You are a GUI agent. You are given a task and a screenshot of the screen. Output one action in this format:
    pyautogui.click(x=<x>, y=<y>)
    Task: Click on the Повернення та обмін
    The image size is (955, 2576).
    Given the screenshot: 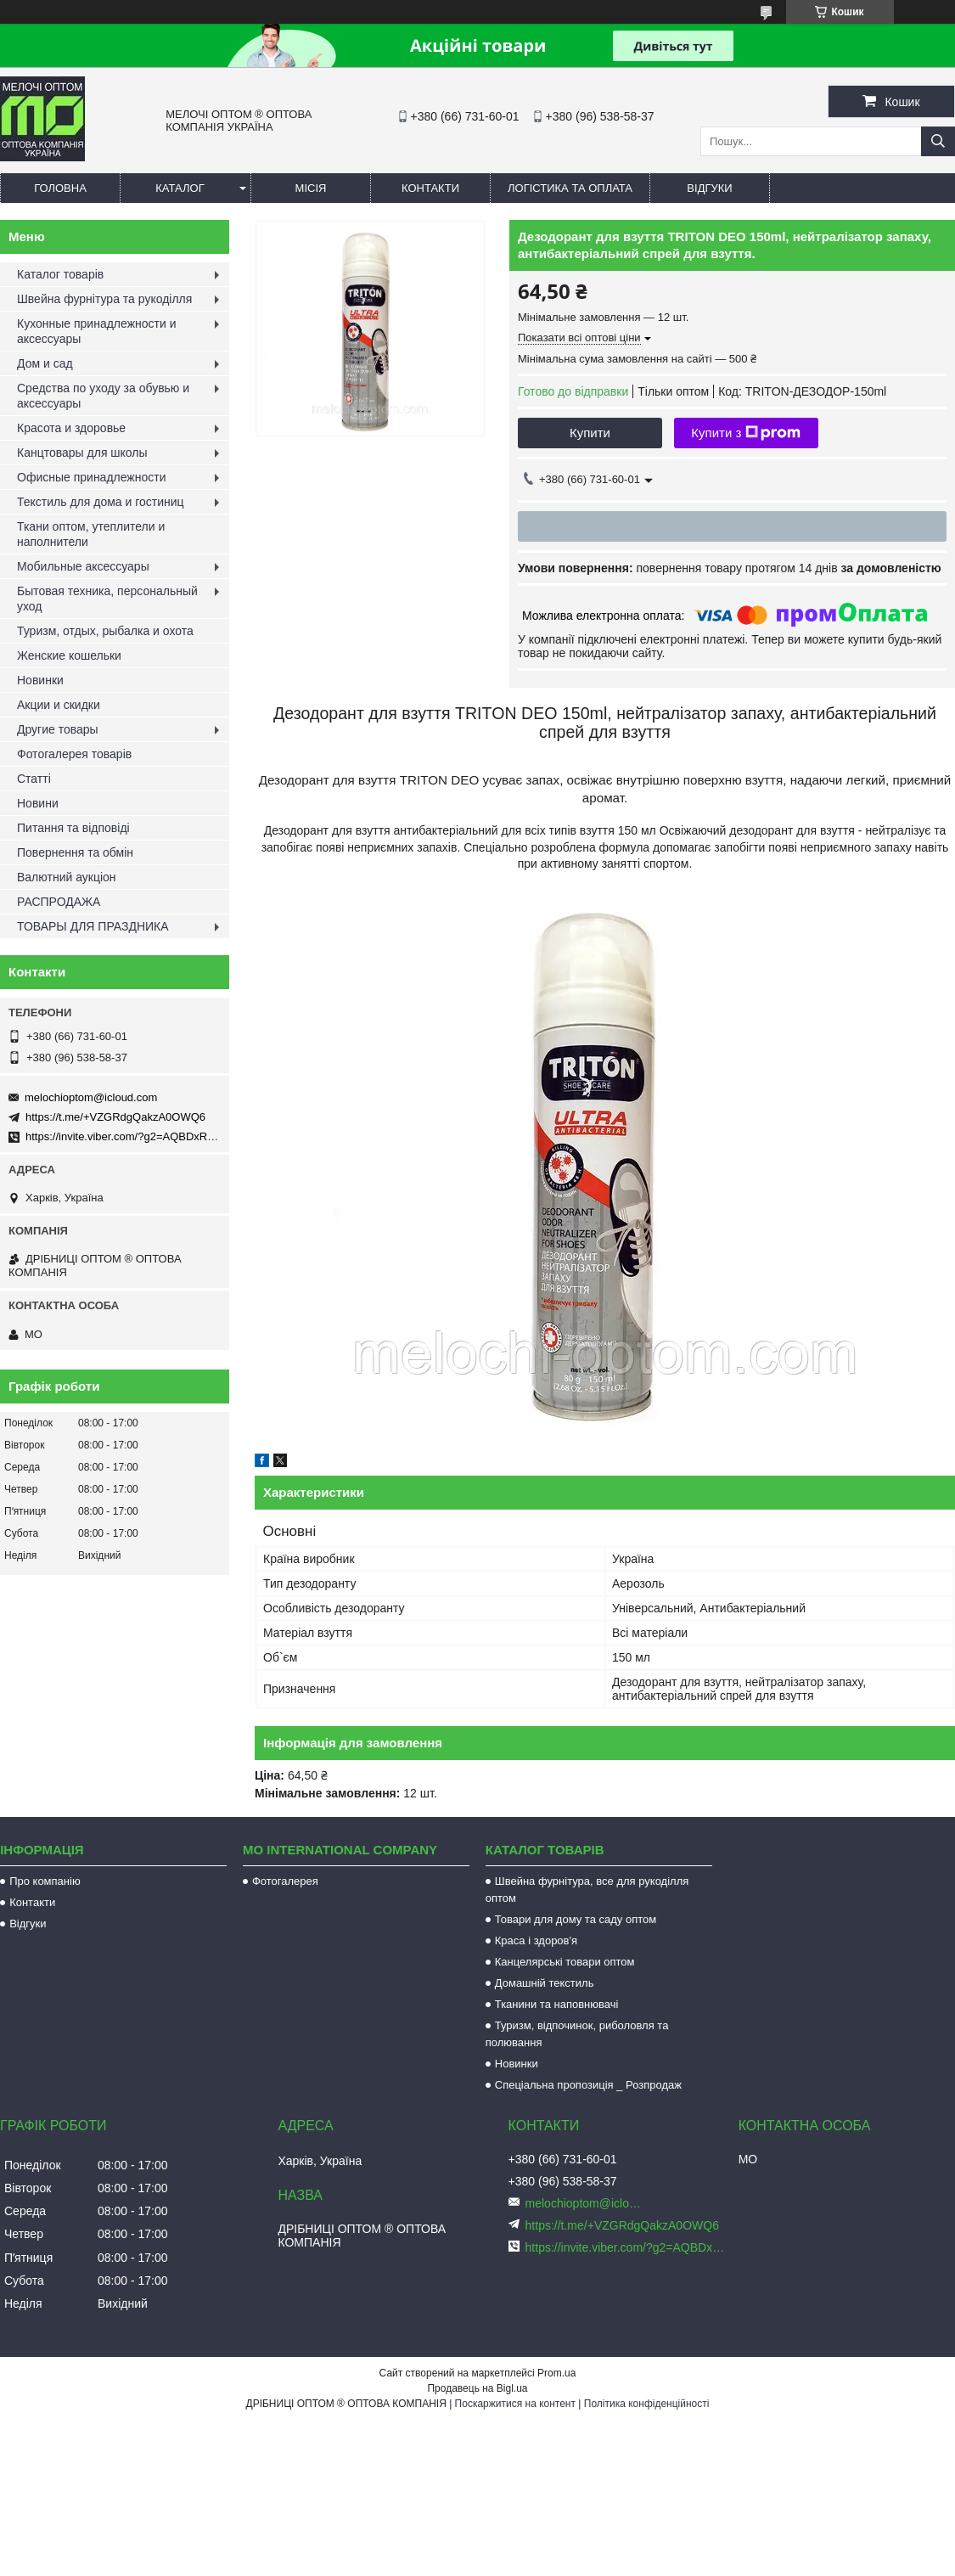 What is the action you would take?
    pyautogui.click(x=75, y=852)
    